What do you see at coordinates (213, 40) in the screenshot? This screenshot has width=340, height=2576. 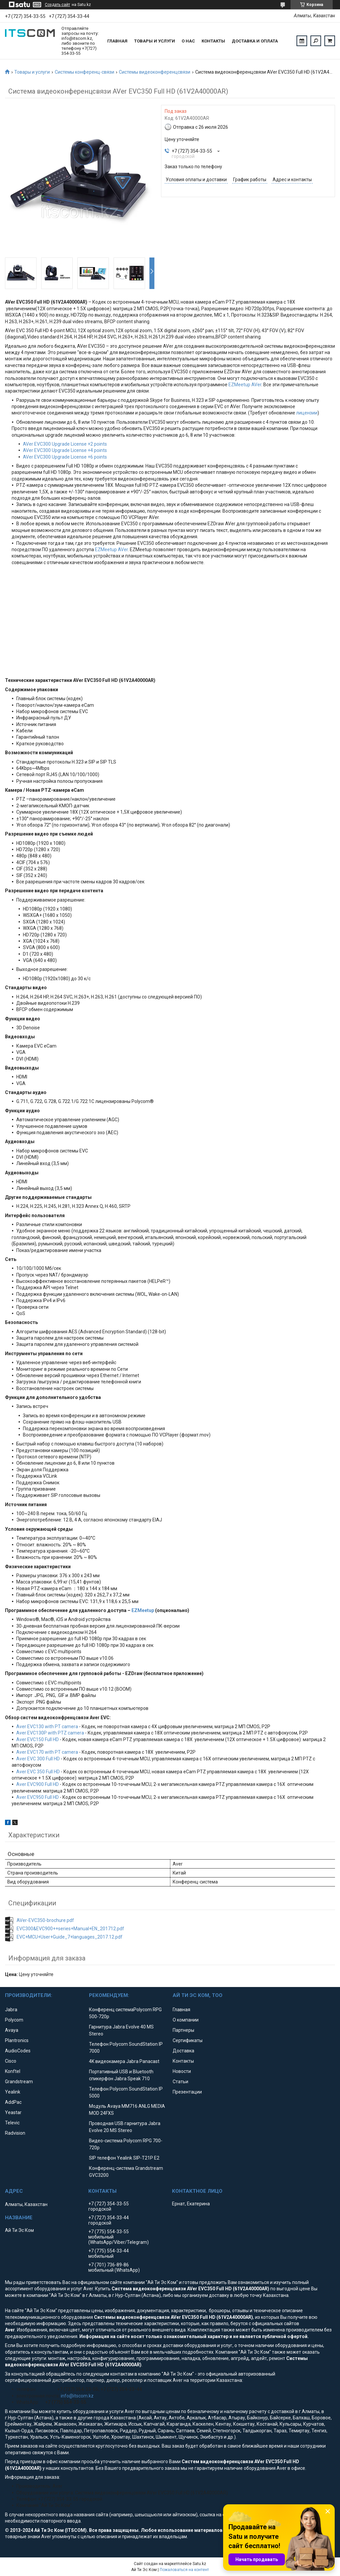 I see `Контакты` at bounding box center [213, 40].